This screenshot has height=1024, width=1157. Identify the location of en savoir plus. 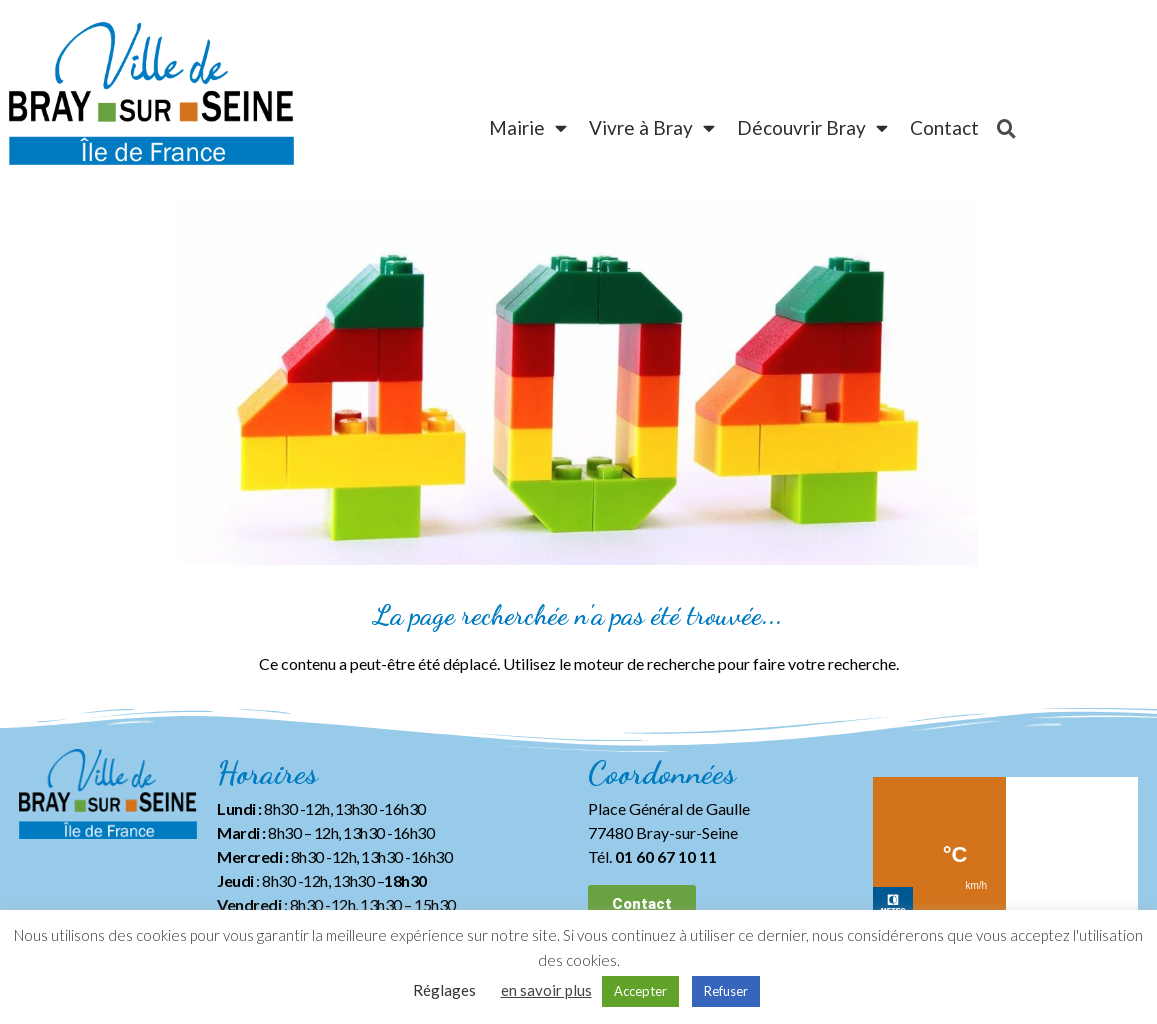
(546, 990).